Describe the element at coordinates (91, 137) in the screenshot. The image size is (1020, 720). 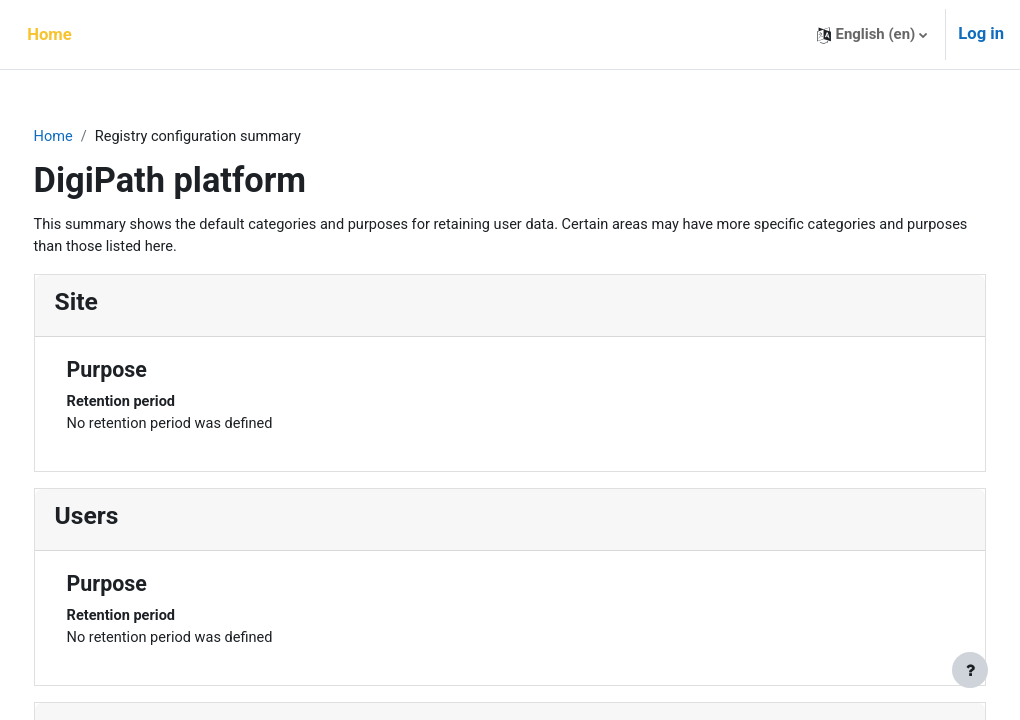
I see `Home` at that location.